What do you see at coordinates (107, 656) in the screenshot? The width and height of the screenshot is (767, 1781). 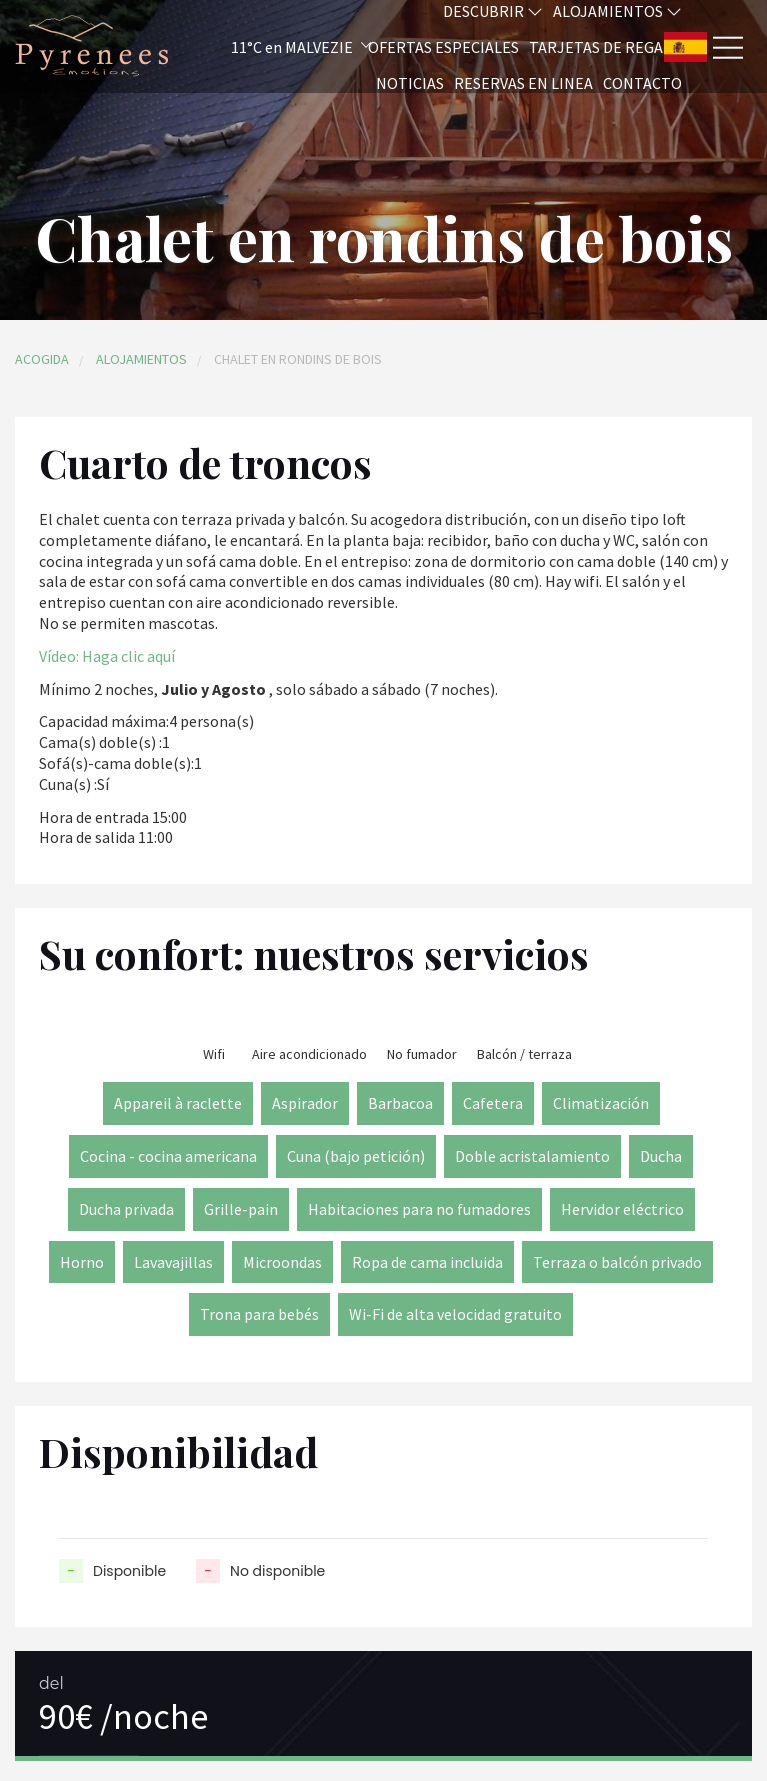 I see `Vídeo: Haga clic aquí` at bounding box center [107, 656].